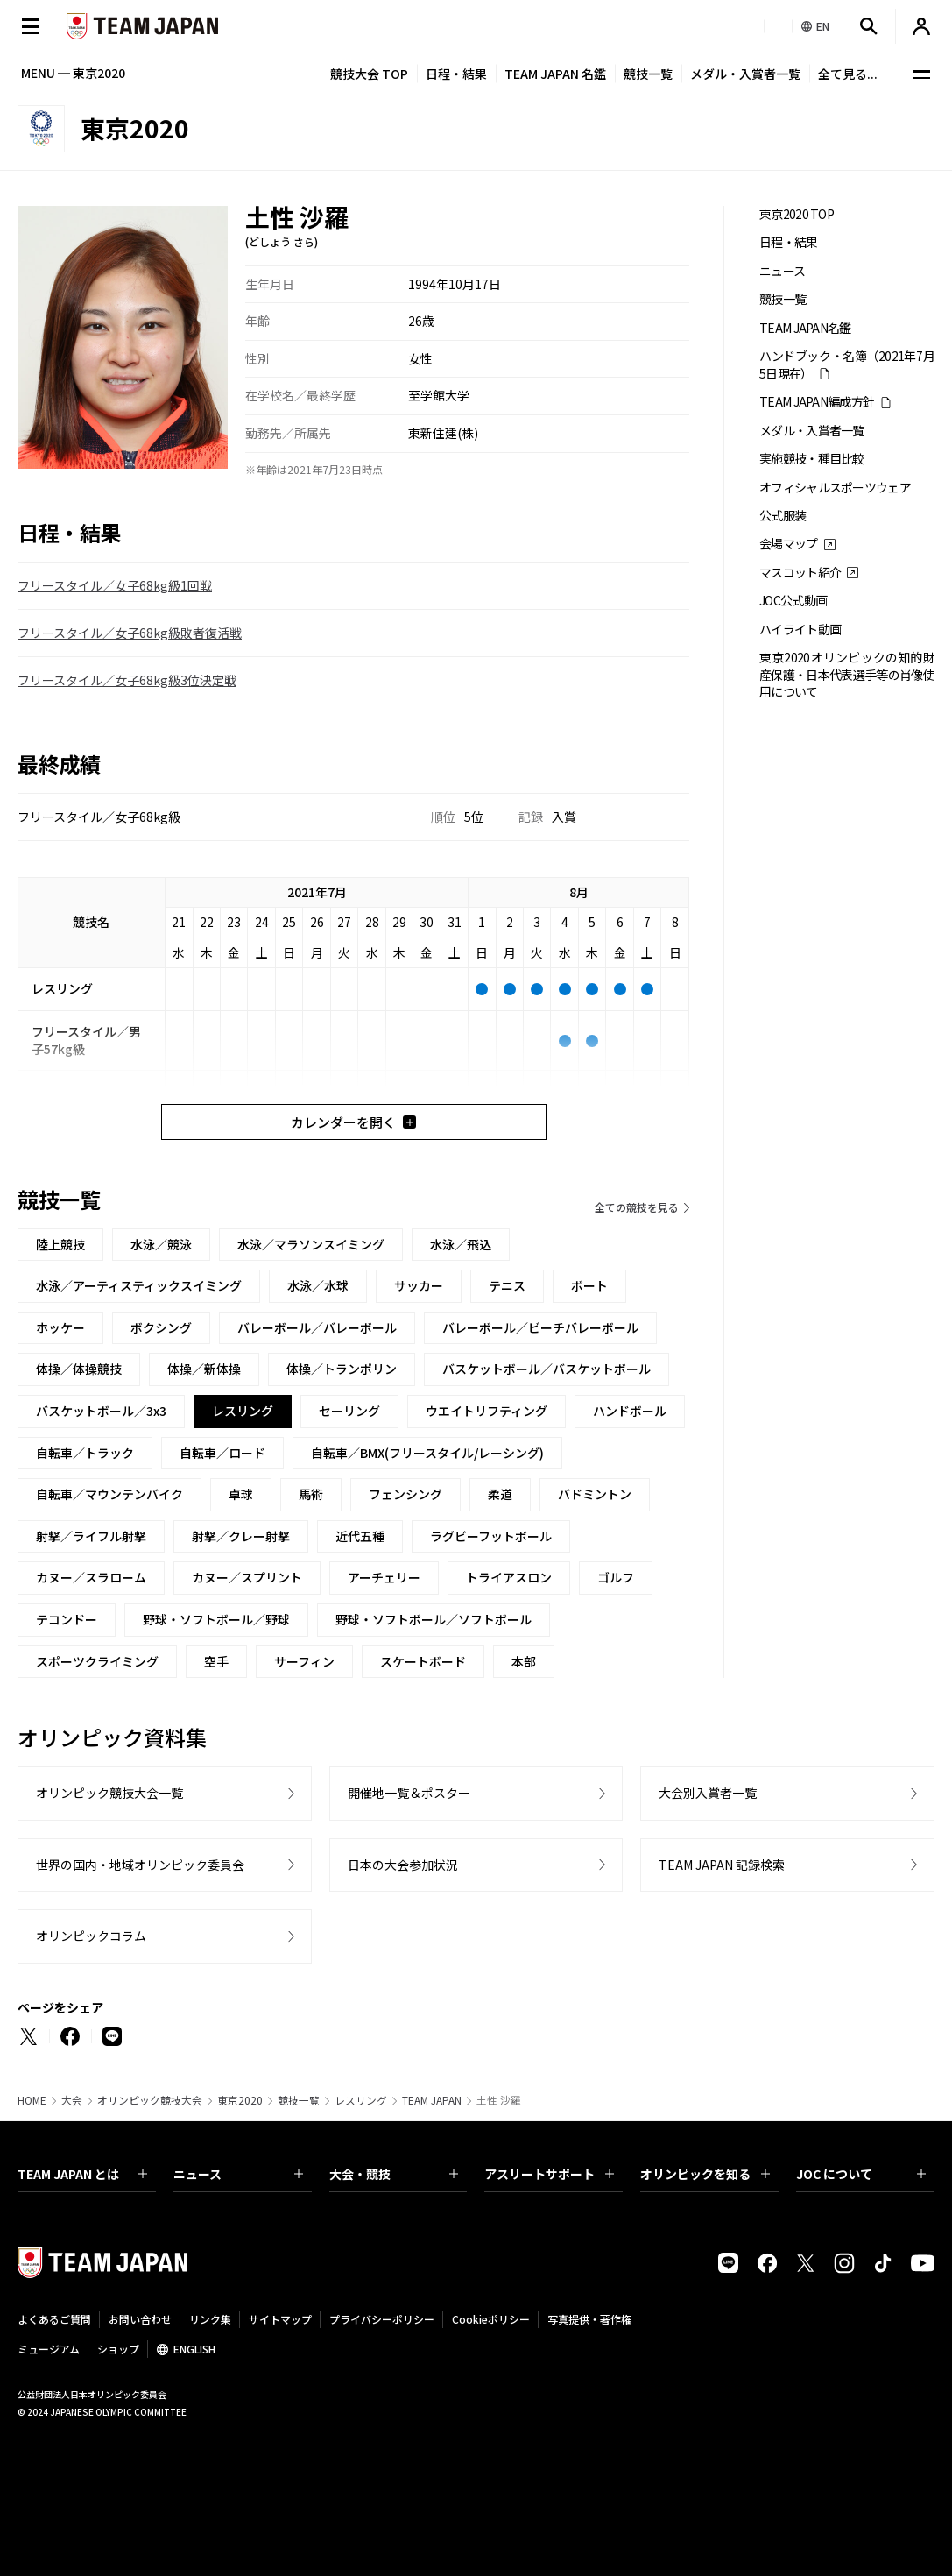  Describe the element at coordinates (549, 2174) in the screenshot. I see `アスリートサポート` at that location.